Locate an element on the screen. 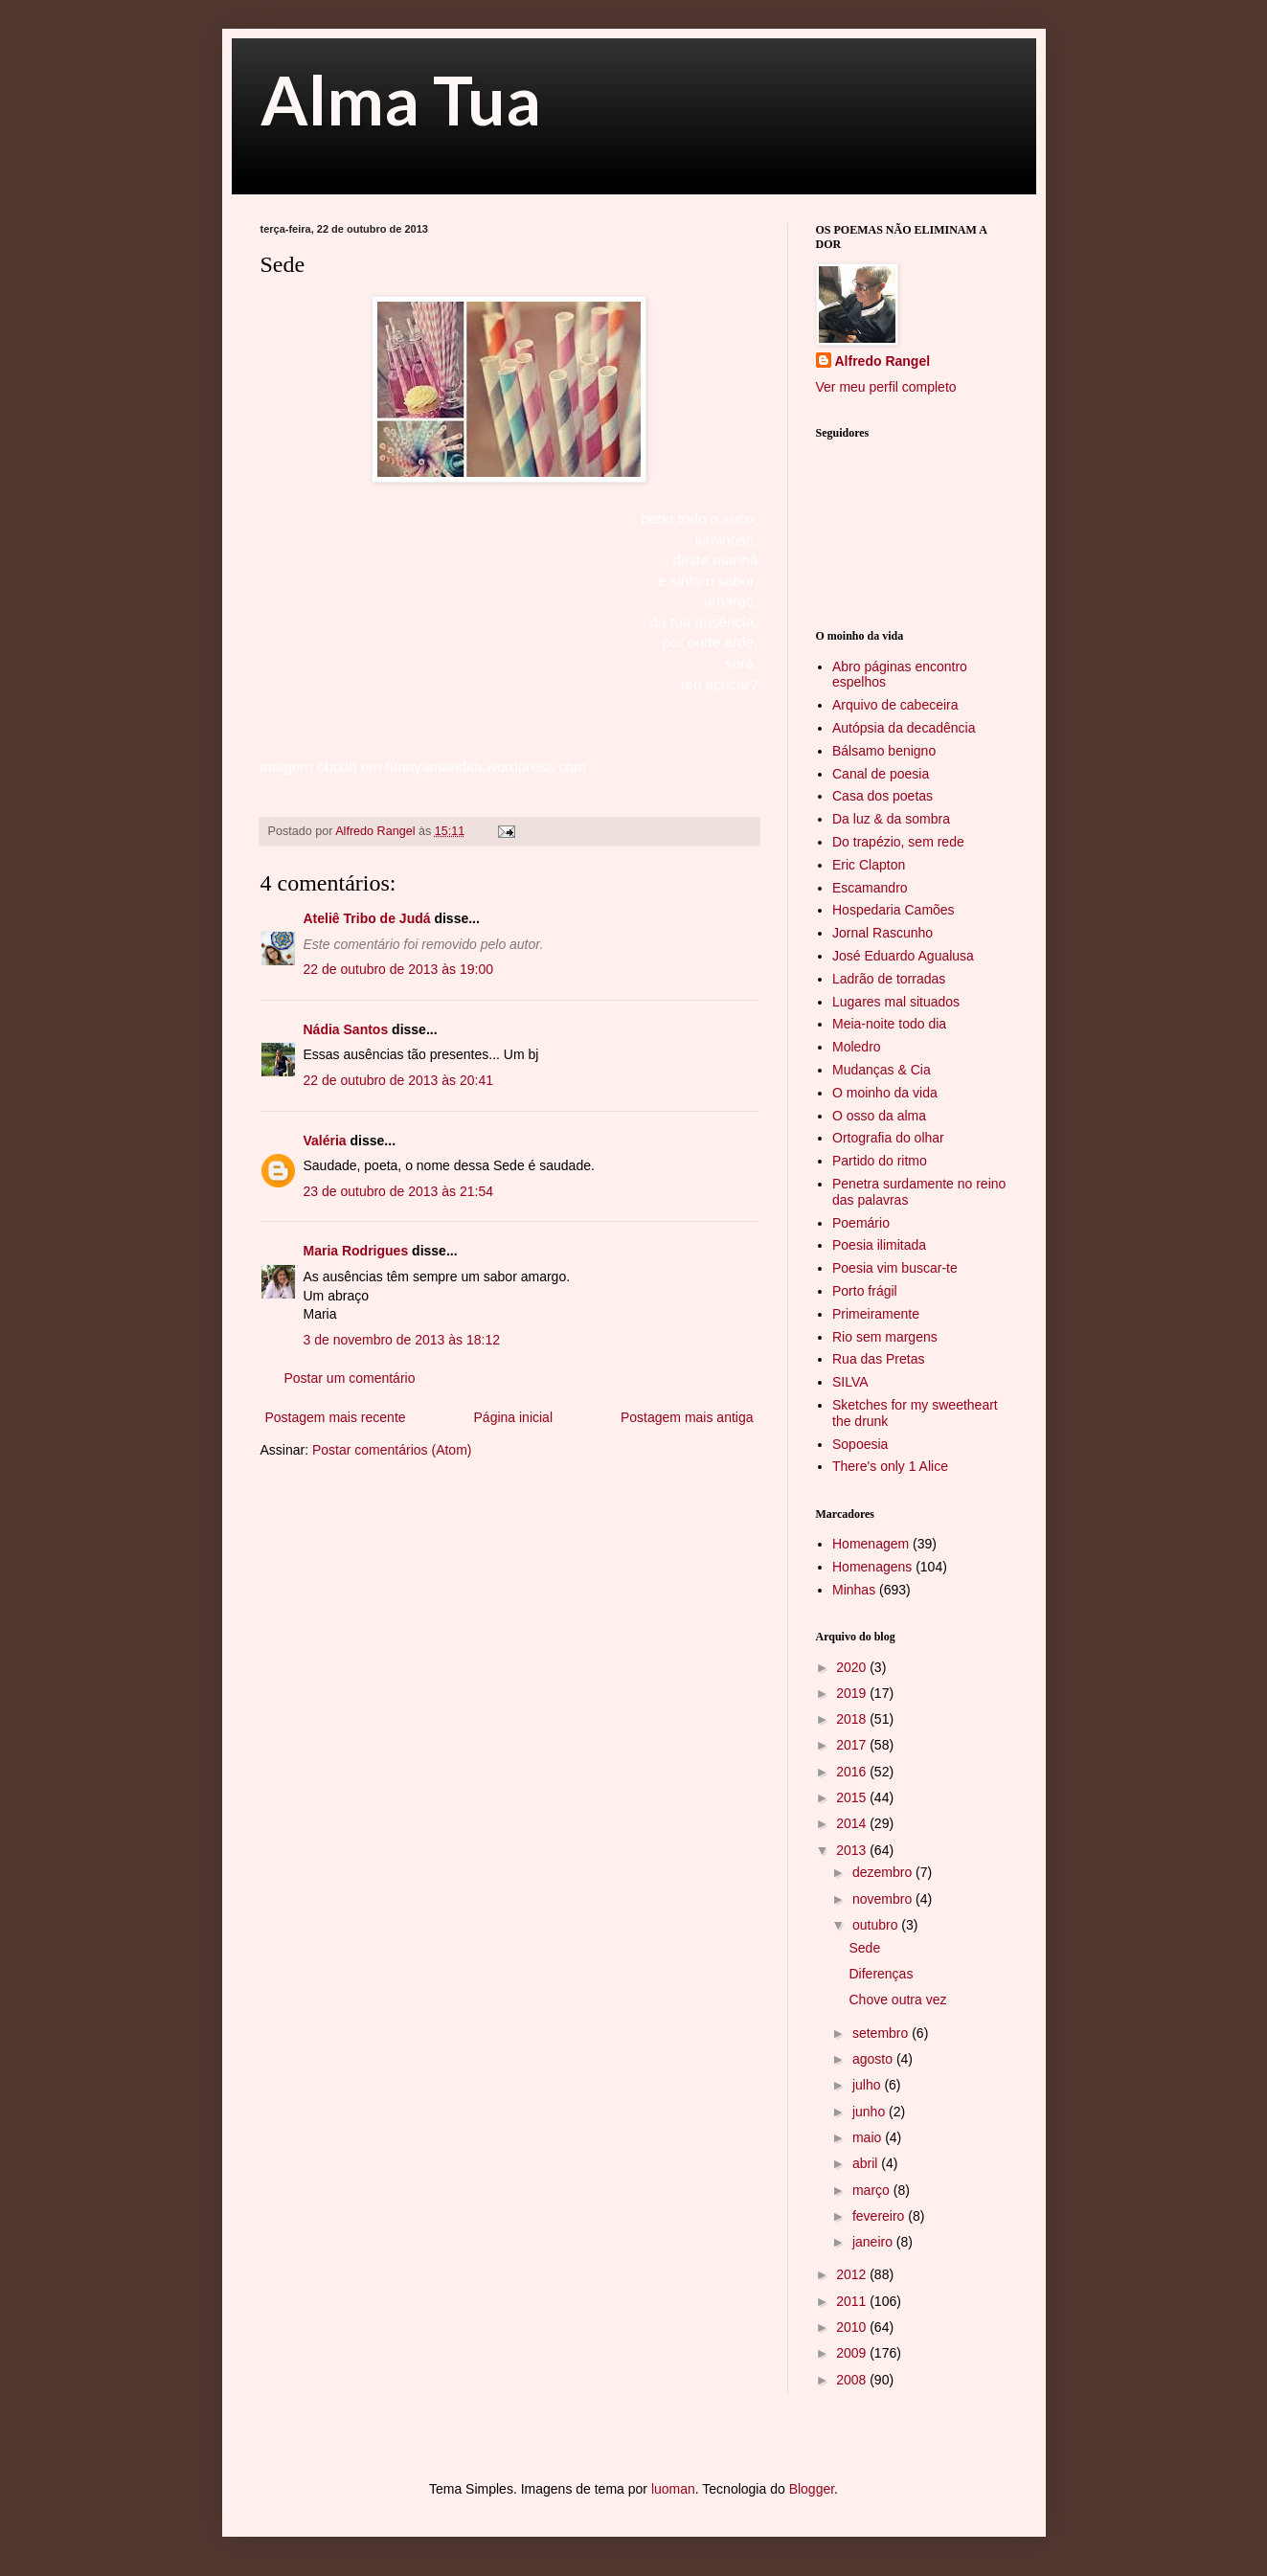 The width and height of the screenshot is (1267, 2576). agosto is located at coordinates (874, 2059).